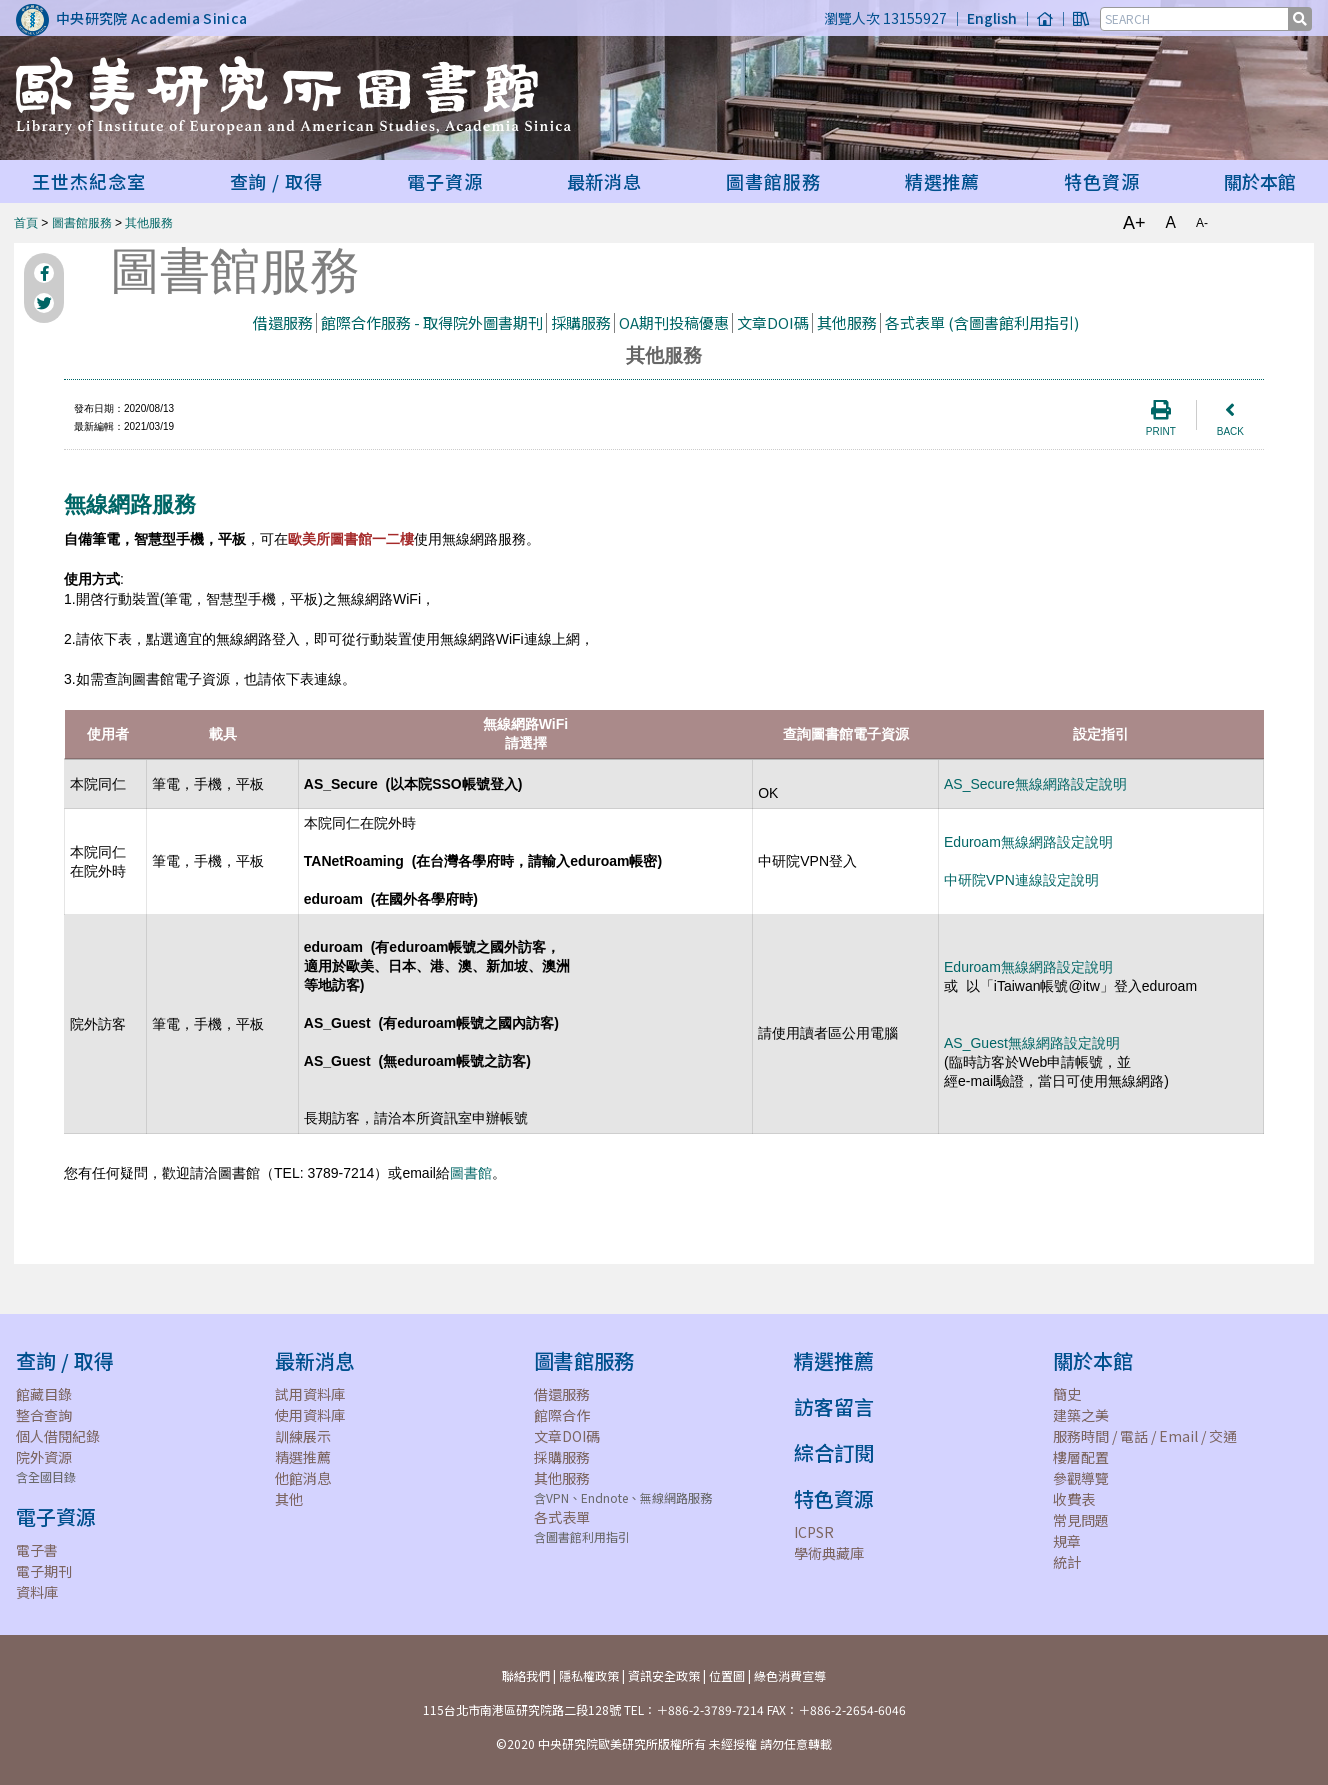 This screenshot has width=1328, height=1785. Describe the element at coordinates (1021, 880) in the screenshot. I see `中研院VPN連線設定說明` at that location.